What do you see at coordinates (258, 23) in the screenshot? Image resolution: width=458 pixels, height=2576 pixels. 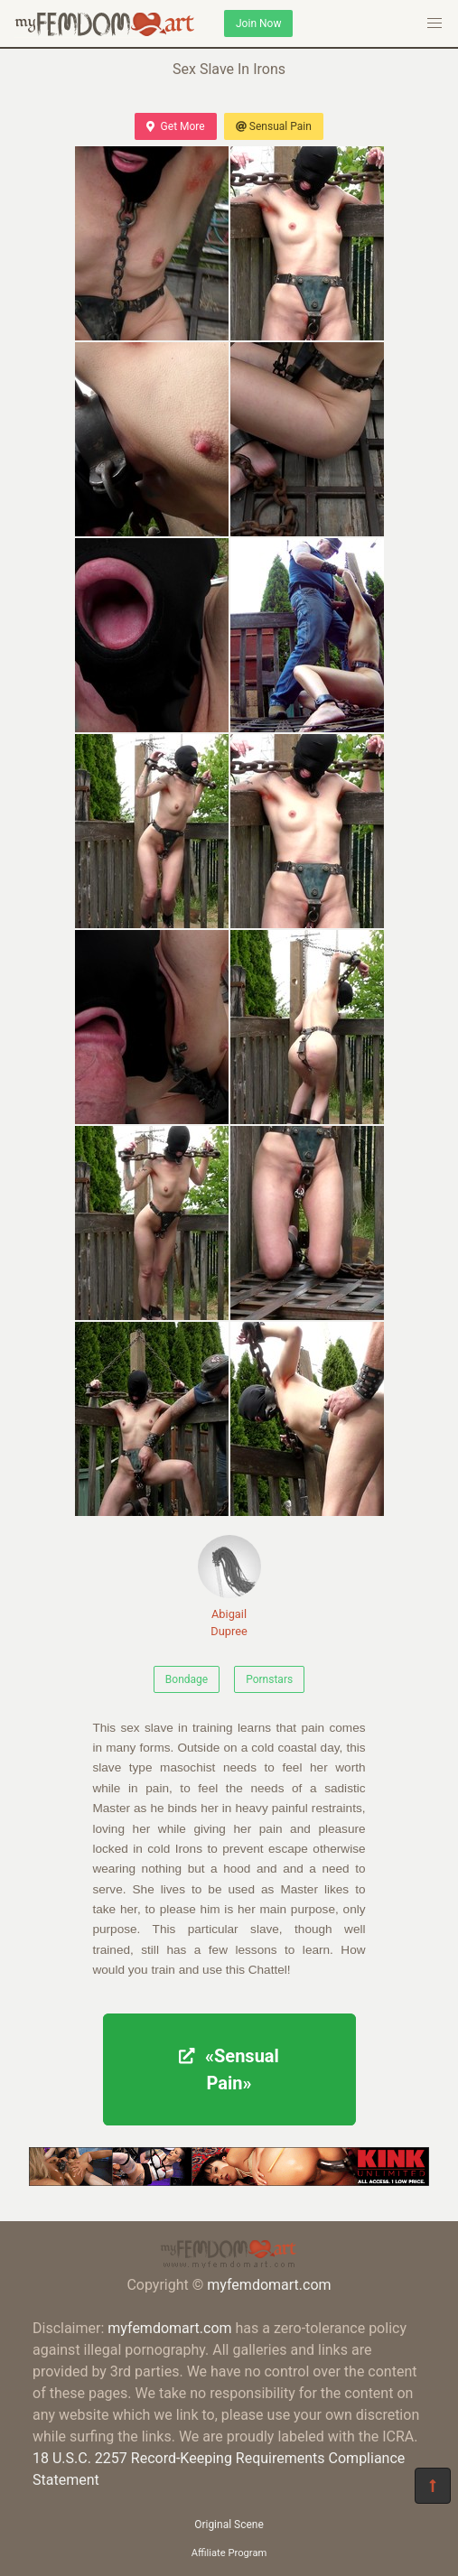 I see `Join Now` at bounding box center [258, 23].